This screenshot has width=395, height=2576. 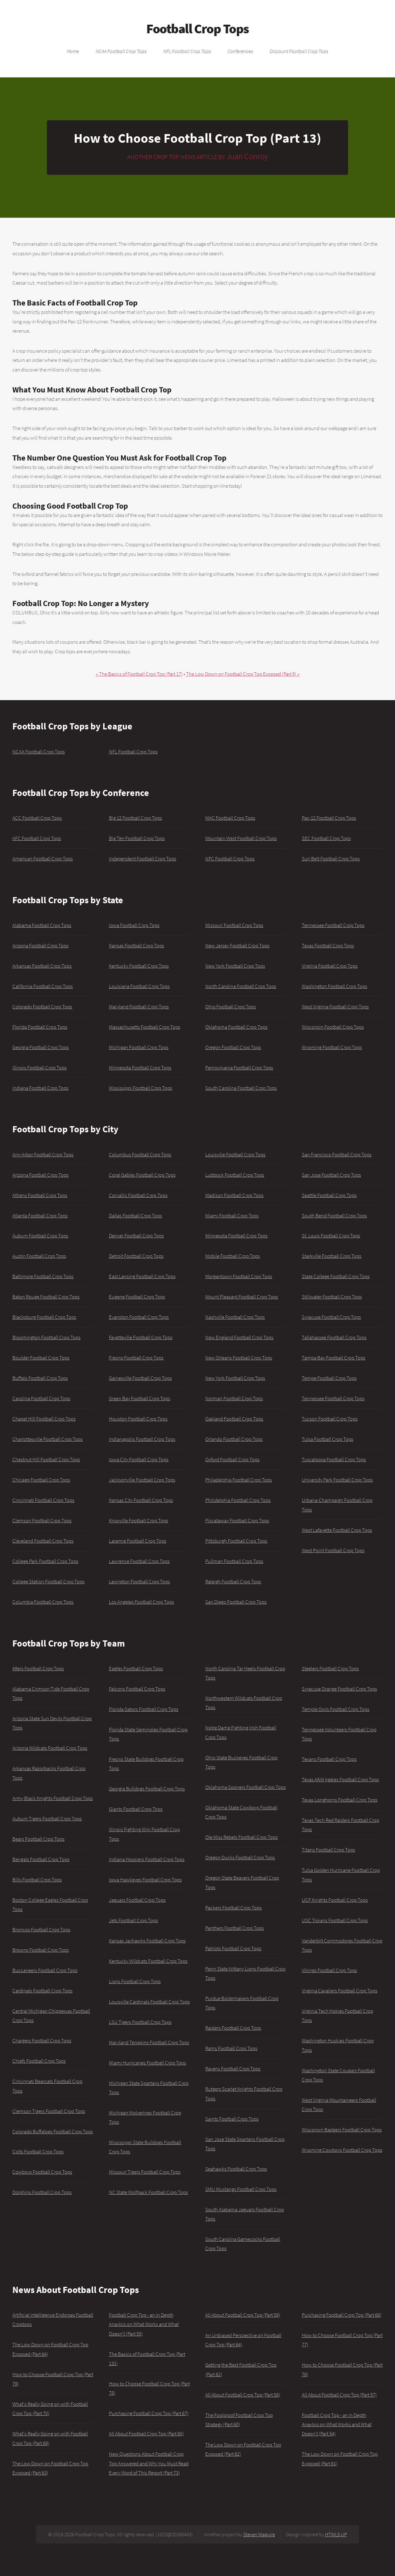 What do you see at coordinates (42, 1154) in the screenshot?
I see `Ann Arbor Football Crop Tops` at bounding box center [42, 1154].